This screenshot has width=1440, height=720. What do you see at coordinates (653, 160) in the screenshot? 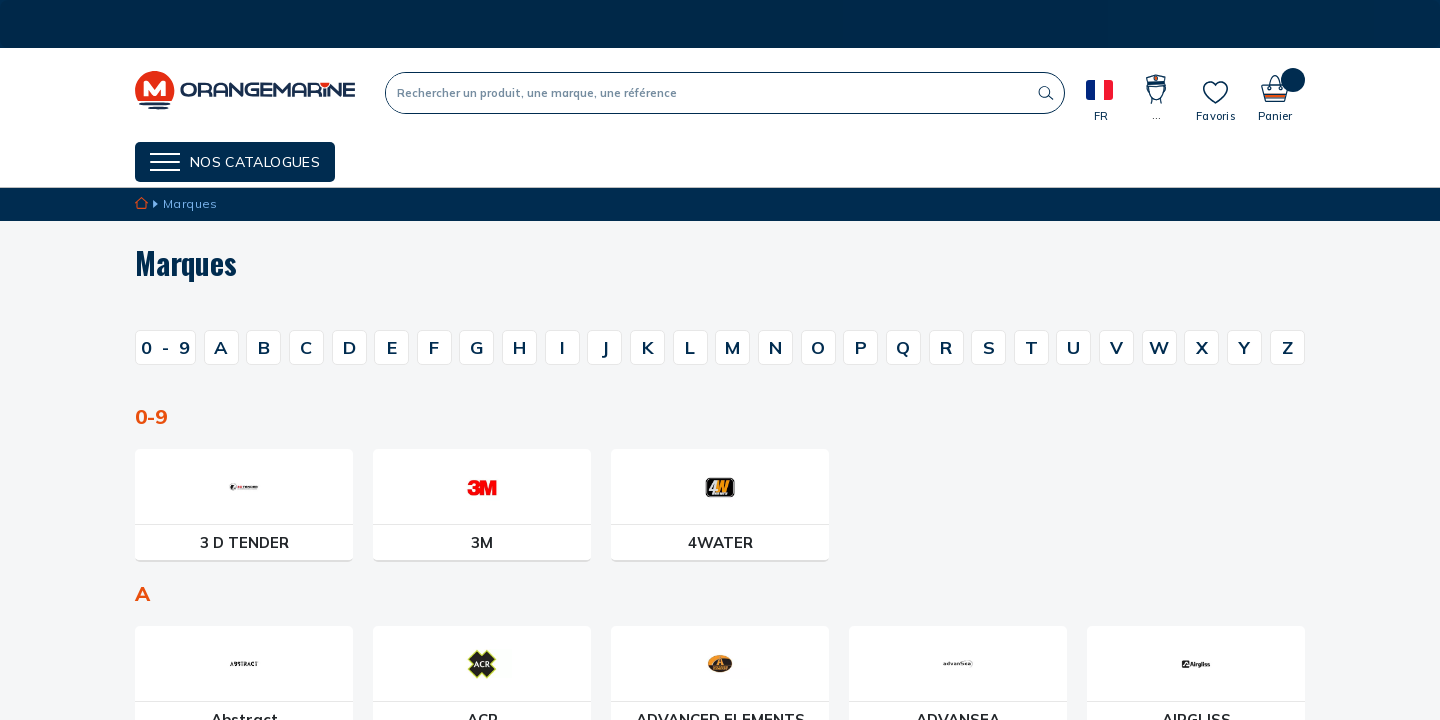
I see `Cartes cadeaux` at bounding box center [653, 160].